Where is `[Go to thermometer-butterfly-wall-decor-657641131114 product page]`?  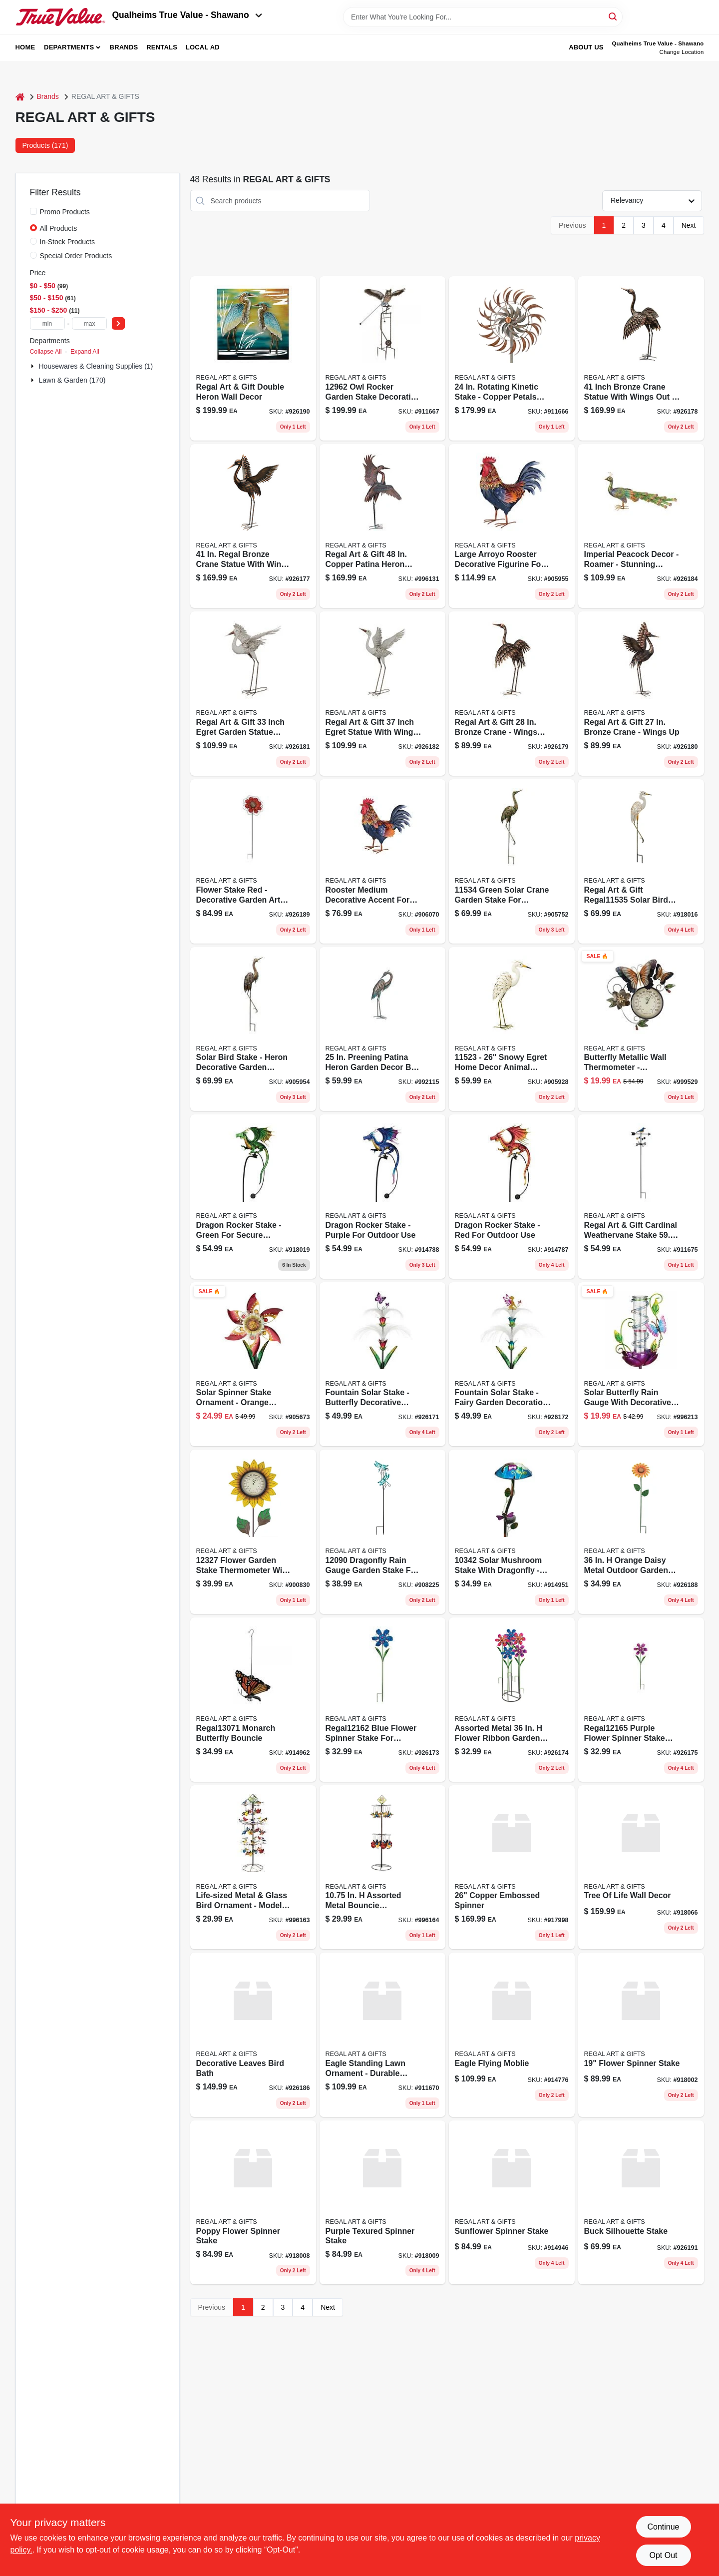 [Go to thermometer-butterfly-wall-decor-657641131114 product page] is located at coordinates (641, 1029).